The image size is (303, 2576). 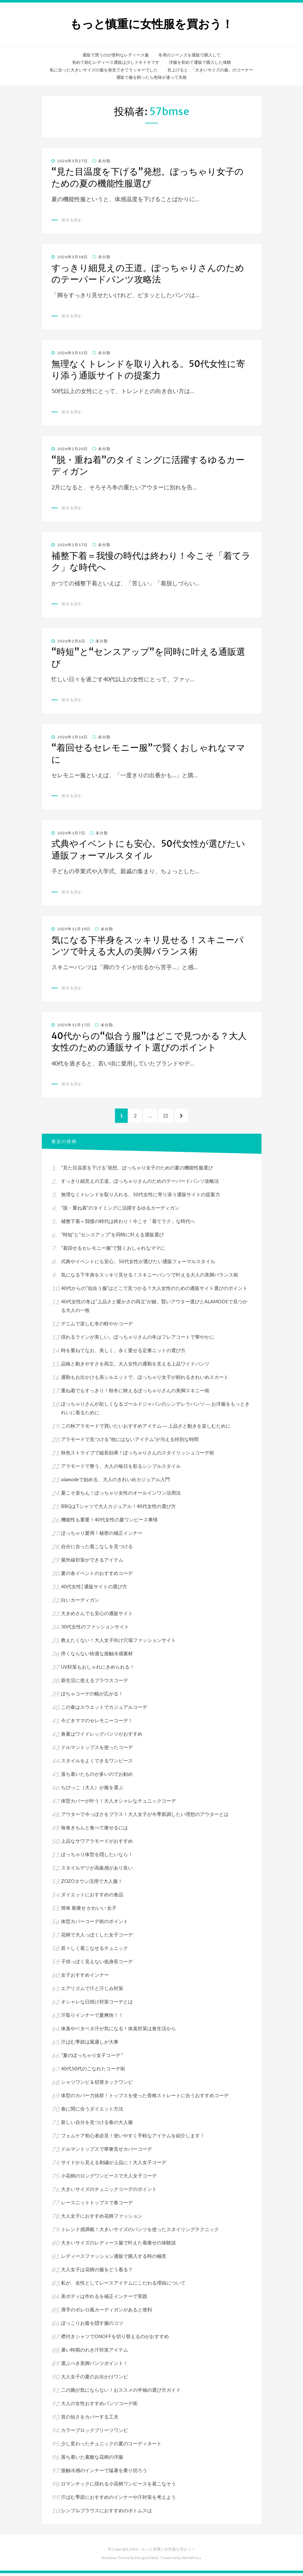 What do you see at coordinates (97, 1656) in the screenshot?
I see `痒くならない快適な接触冷感素材` at bounding box center [97, 1656].